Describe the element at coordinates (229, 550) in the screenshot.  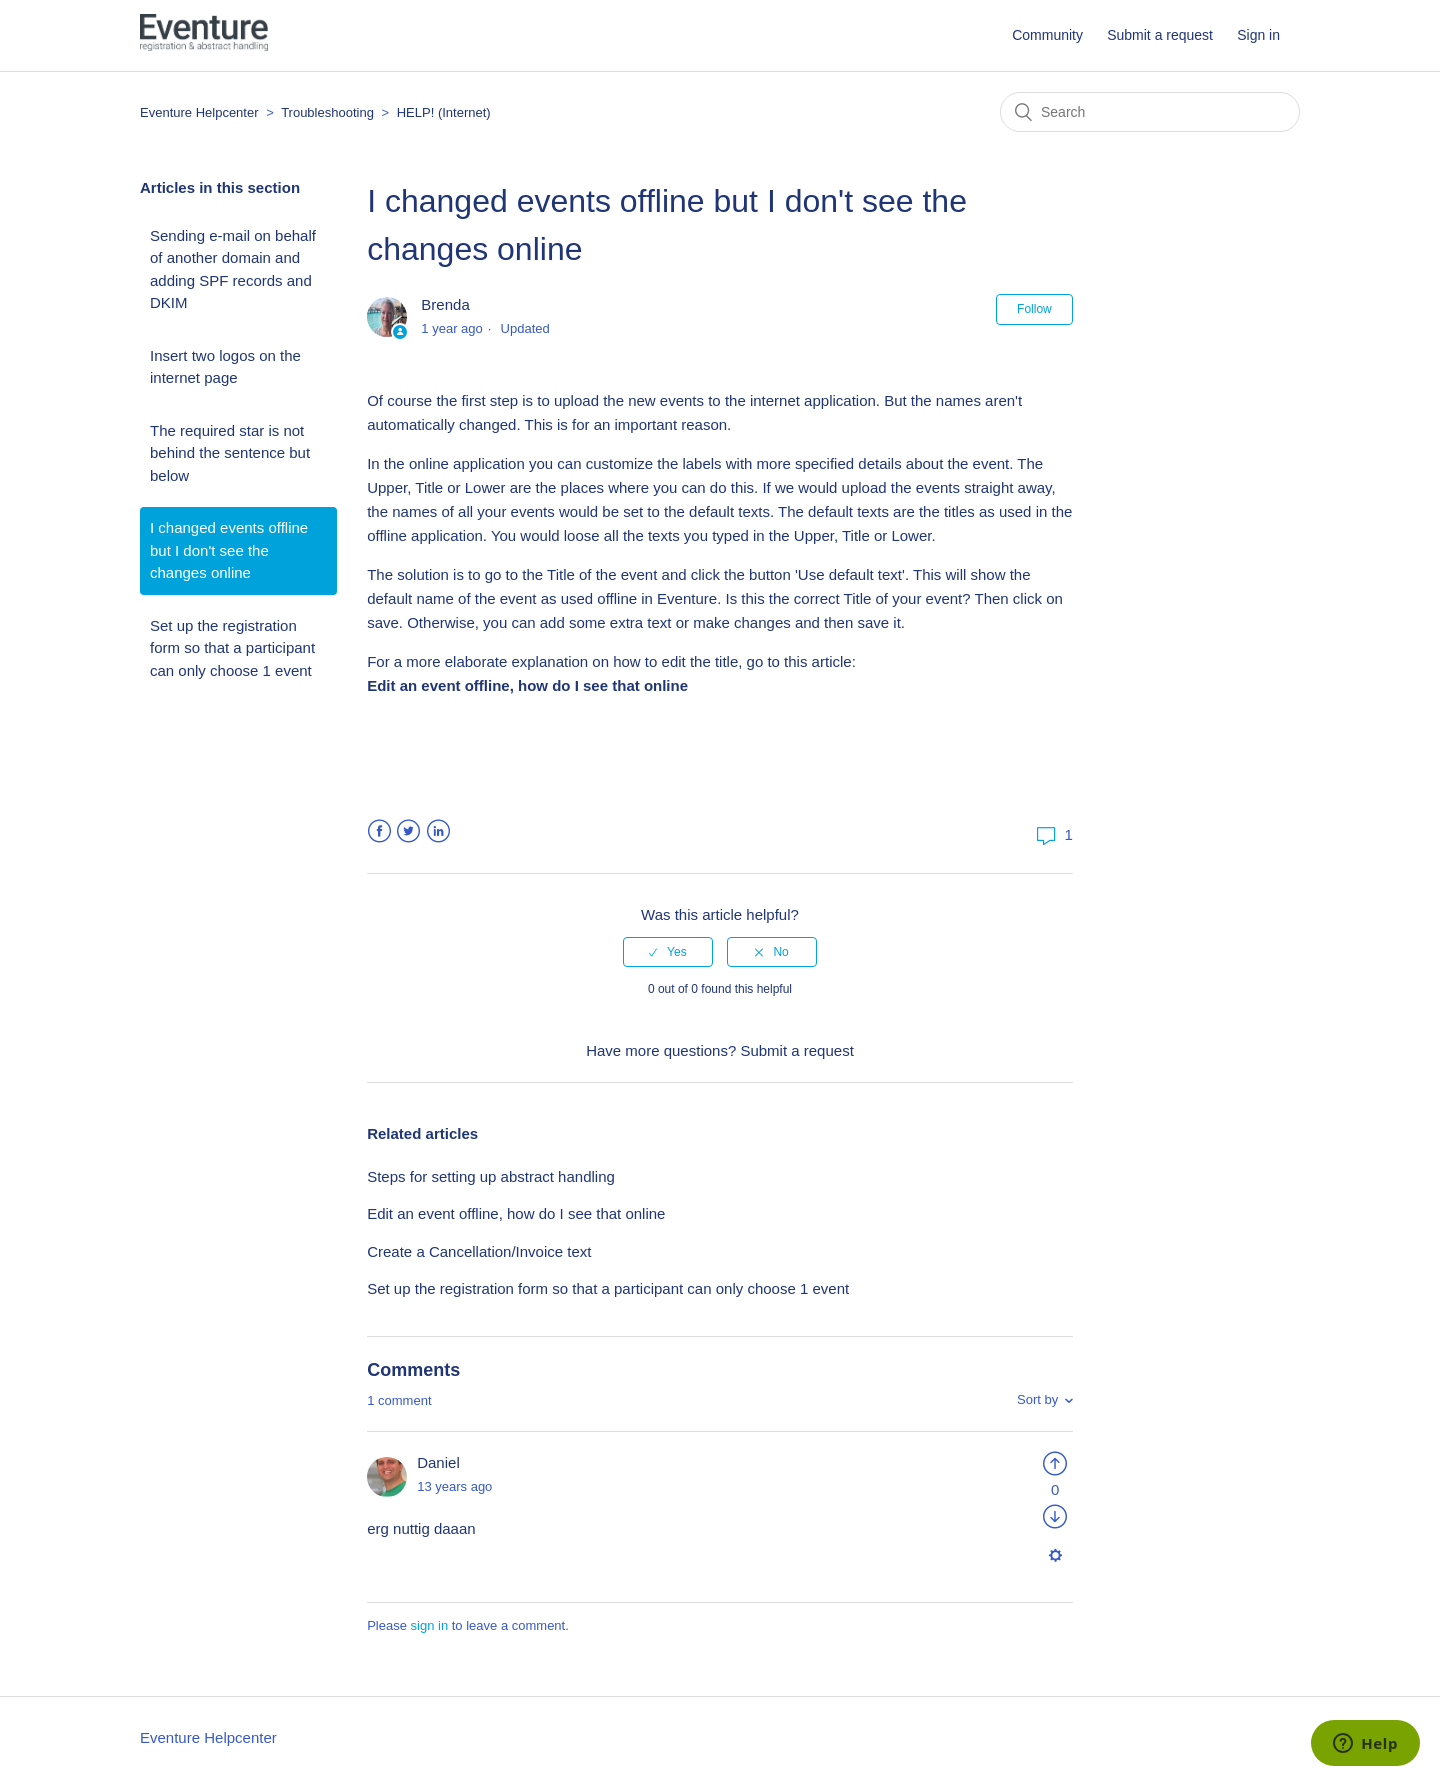
I see `I changed events offline but I don't see the changes online` at that location.